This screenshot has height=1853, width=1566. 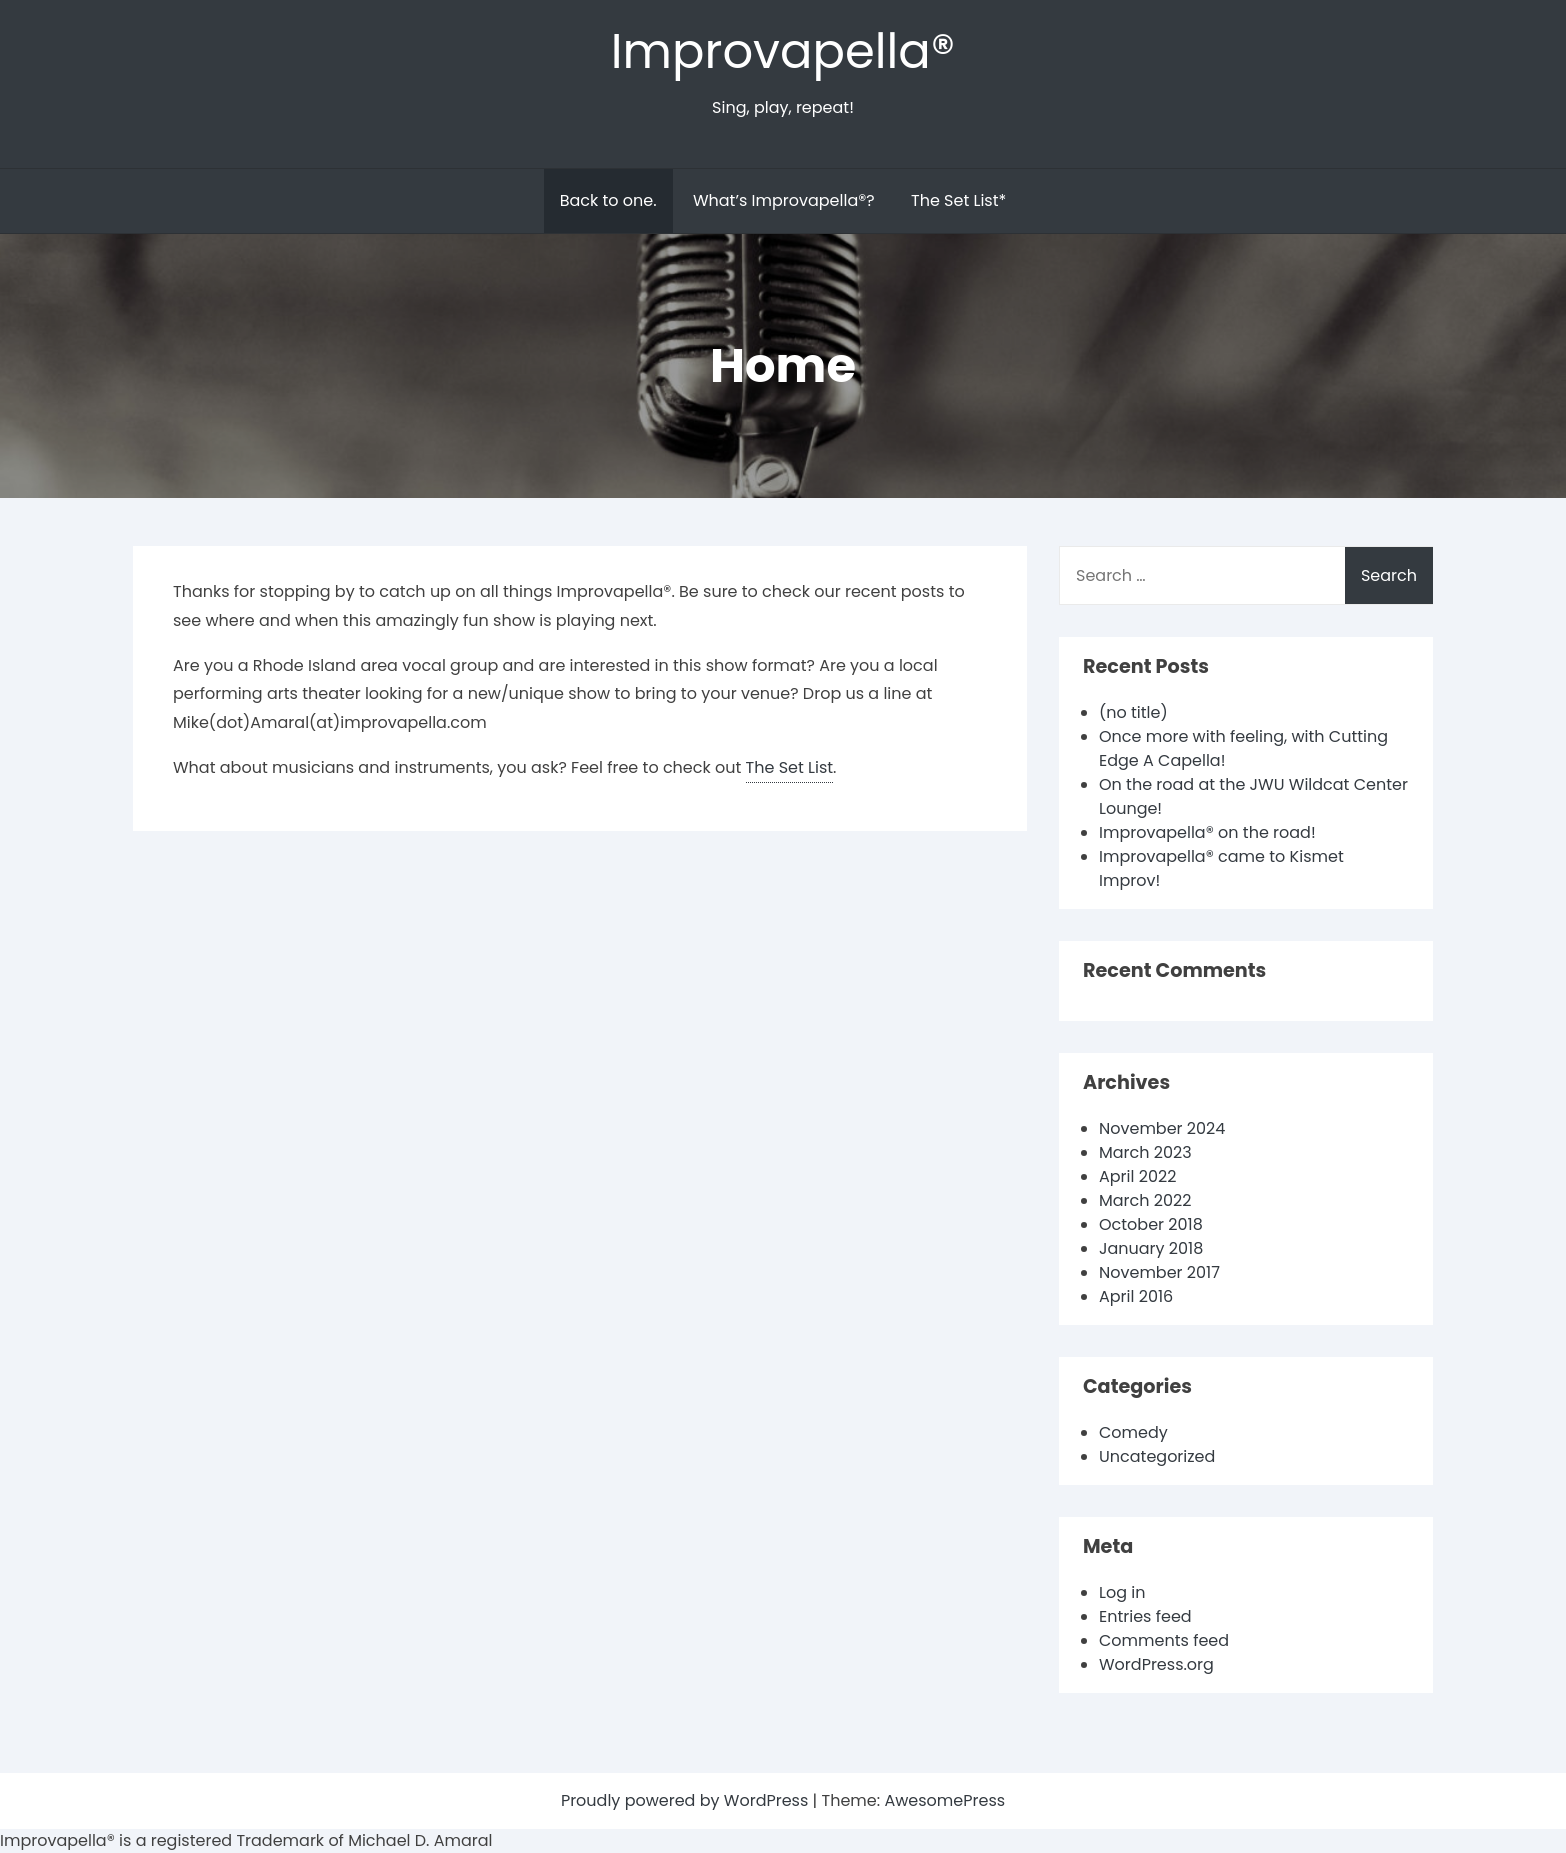 I want to click on Improvapella® on the road!, so click(x=1207, y=832).